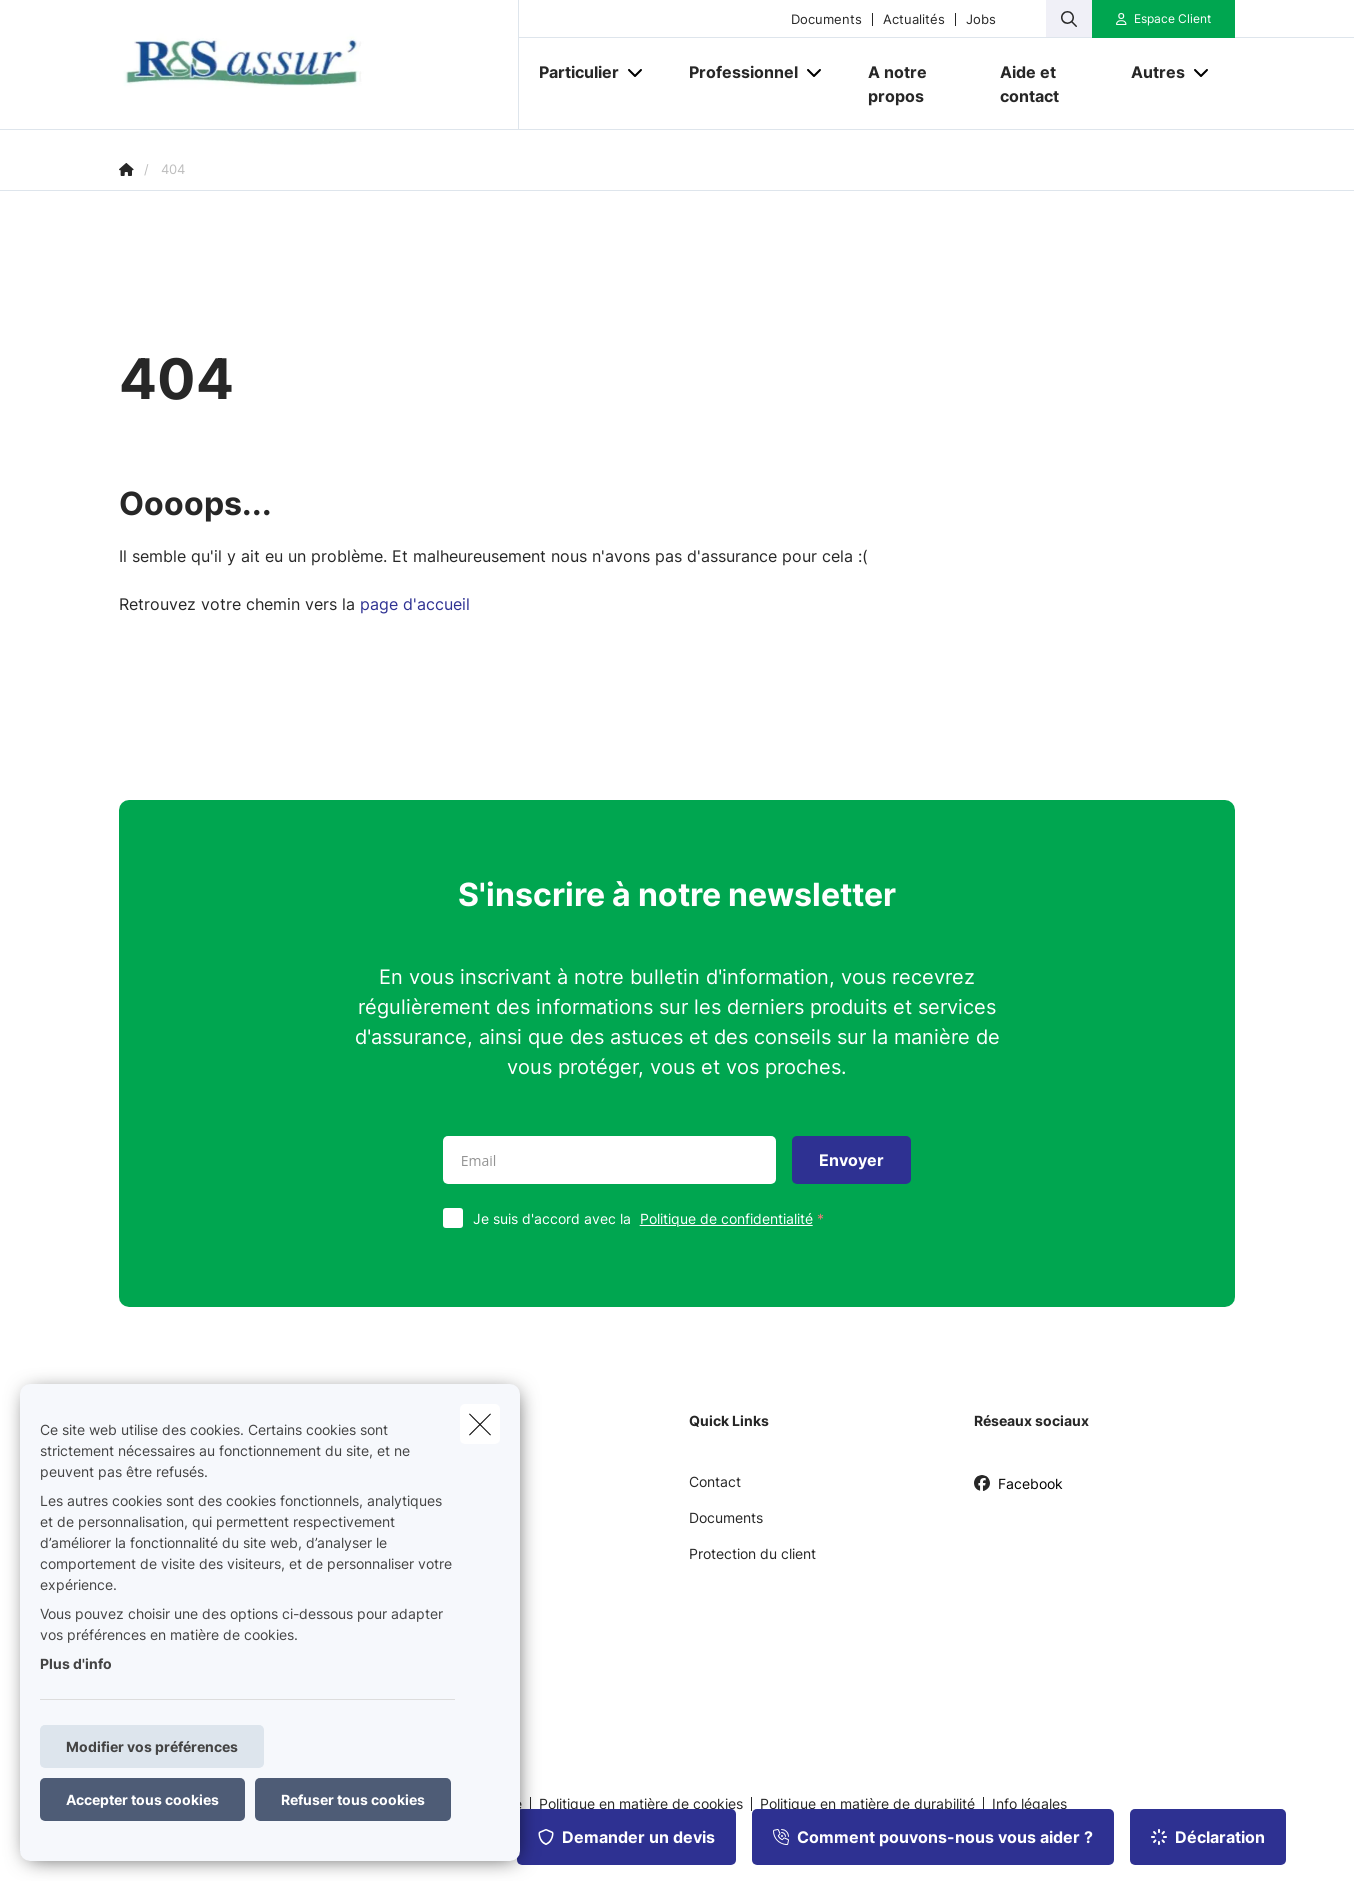  I want to click on [Autres], so click(1150, 72).